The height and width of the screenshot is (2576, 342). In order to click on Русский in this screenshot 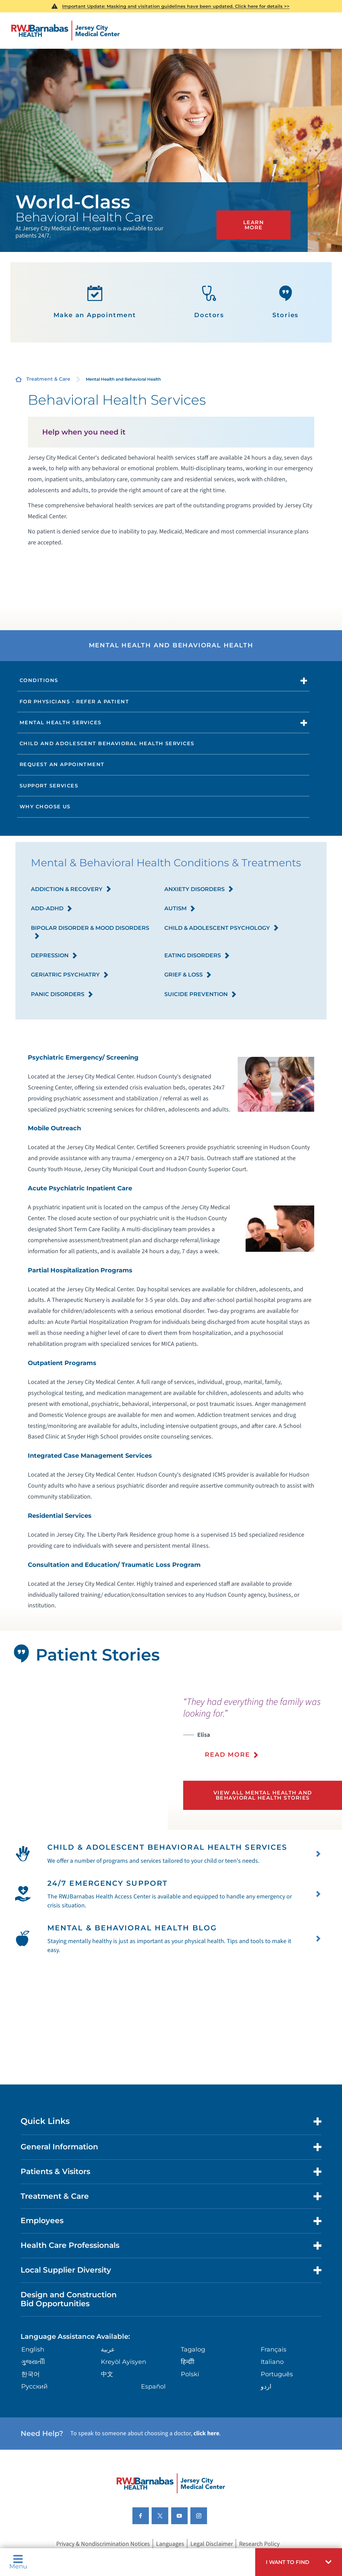, I will do `click(34, 2423)`.